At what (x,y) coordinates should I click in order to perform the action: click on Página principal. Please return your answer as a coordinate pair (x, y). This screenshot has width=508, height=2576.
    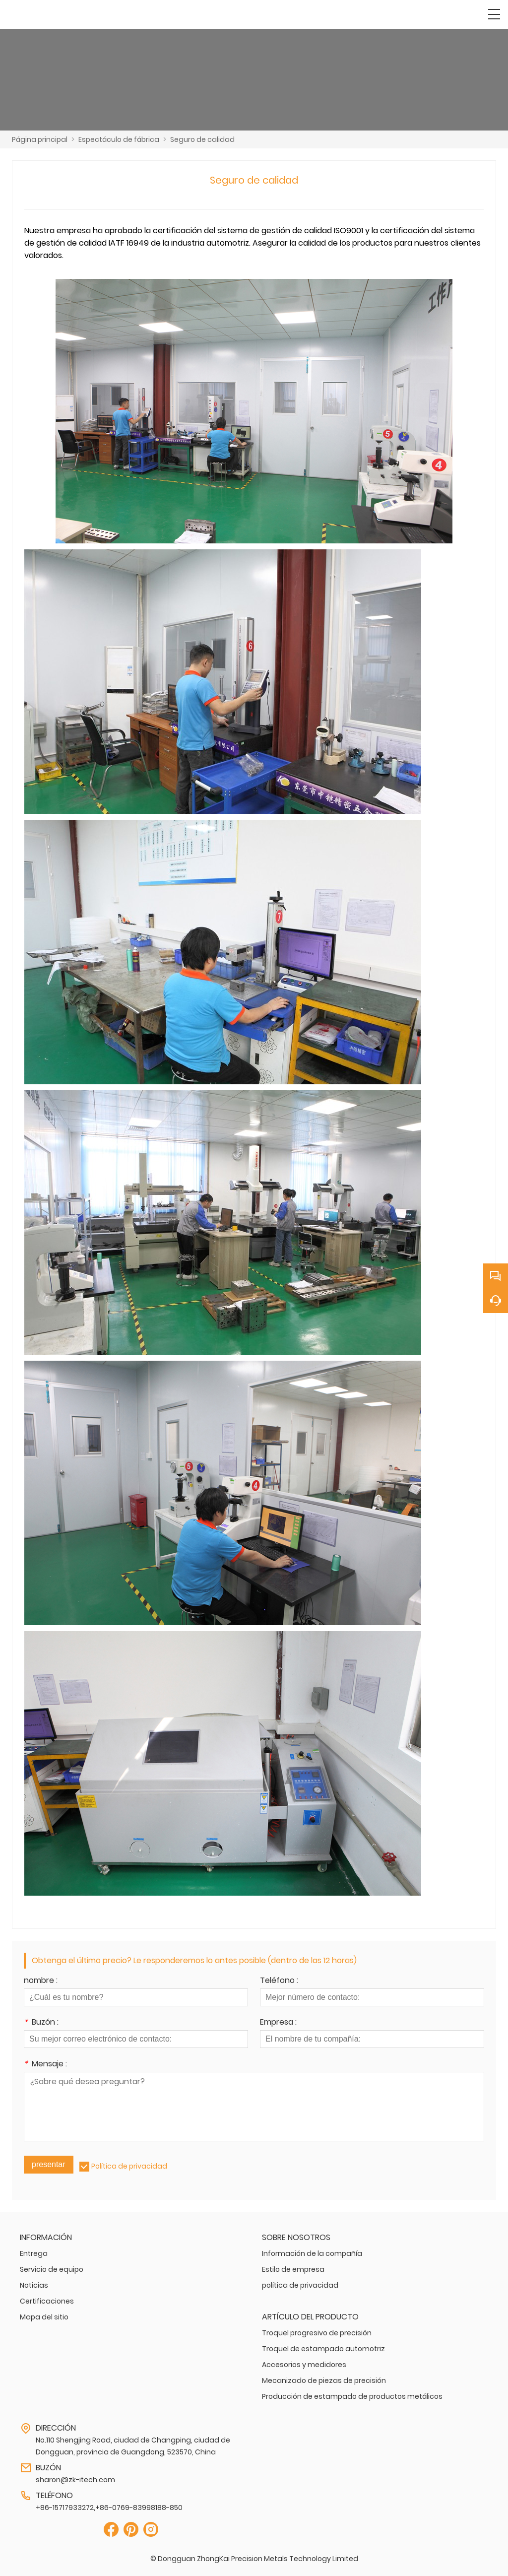
    Looking at the image, I should click on (39, 139).